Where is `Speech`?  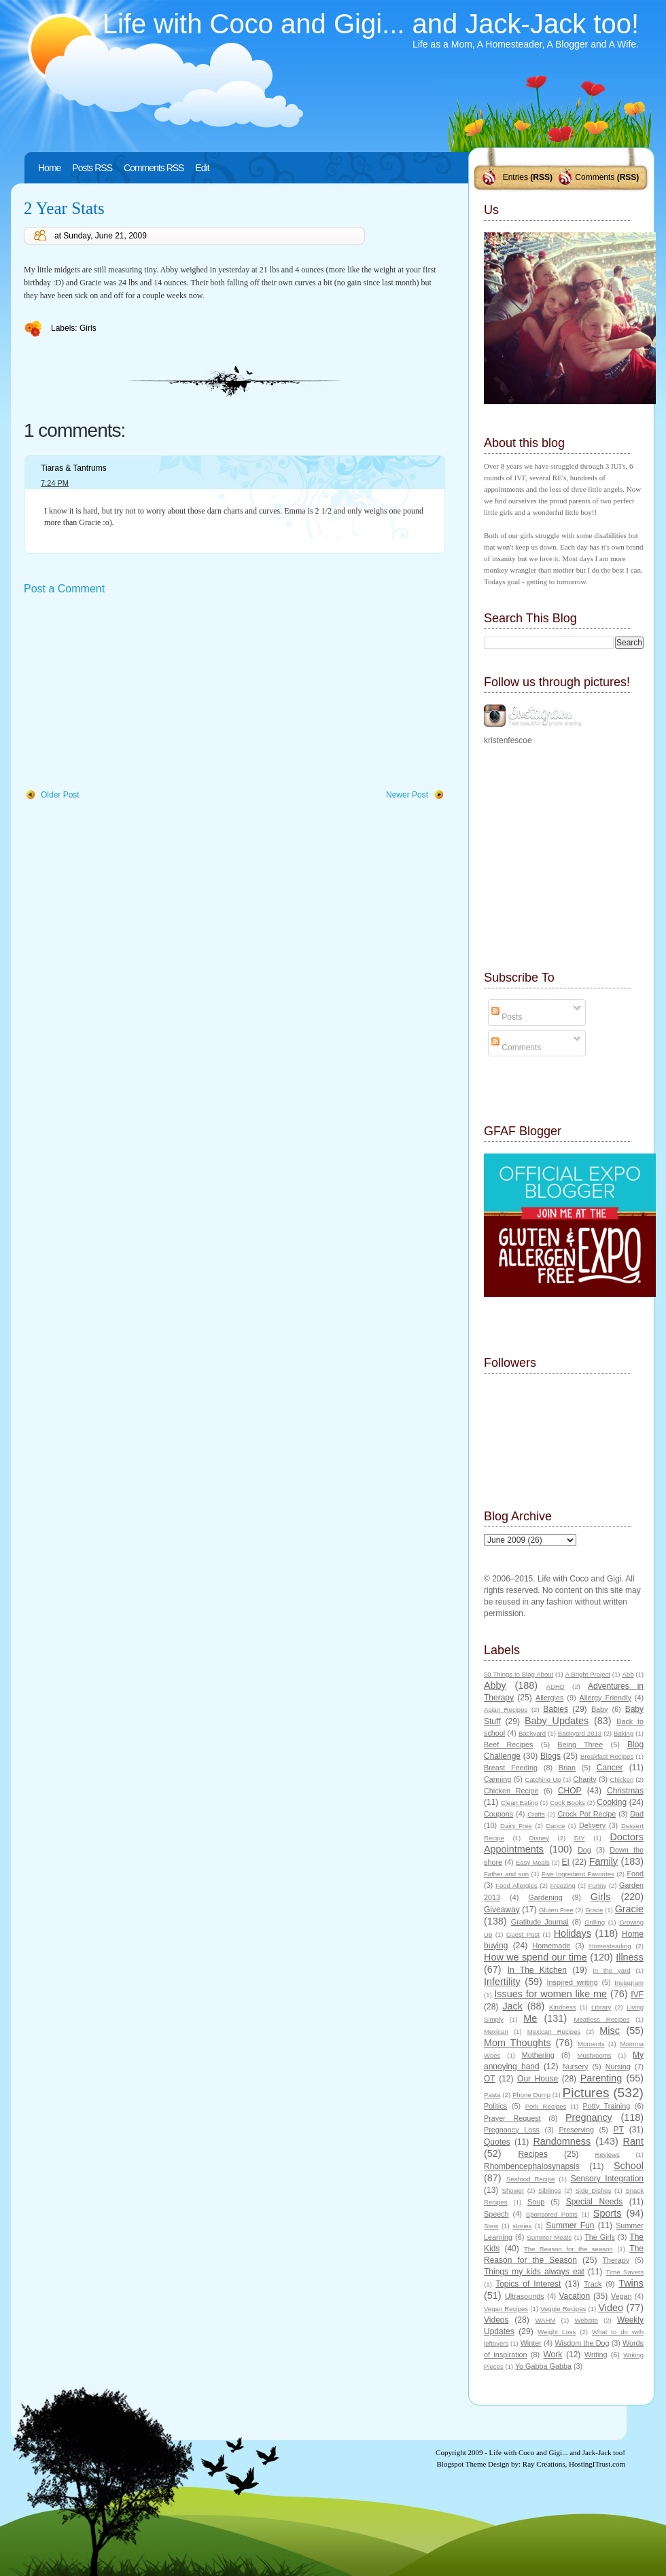
Speech is located at coordinates (496, 2214).